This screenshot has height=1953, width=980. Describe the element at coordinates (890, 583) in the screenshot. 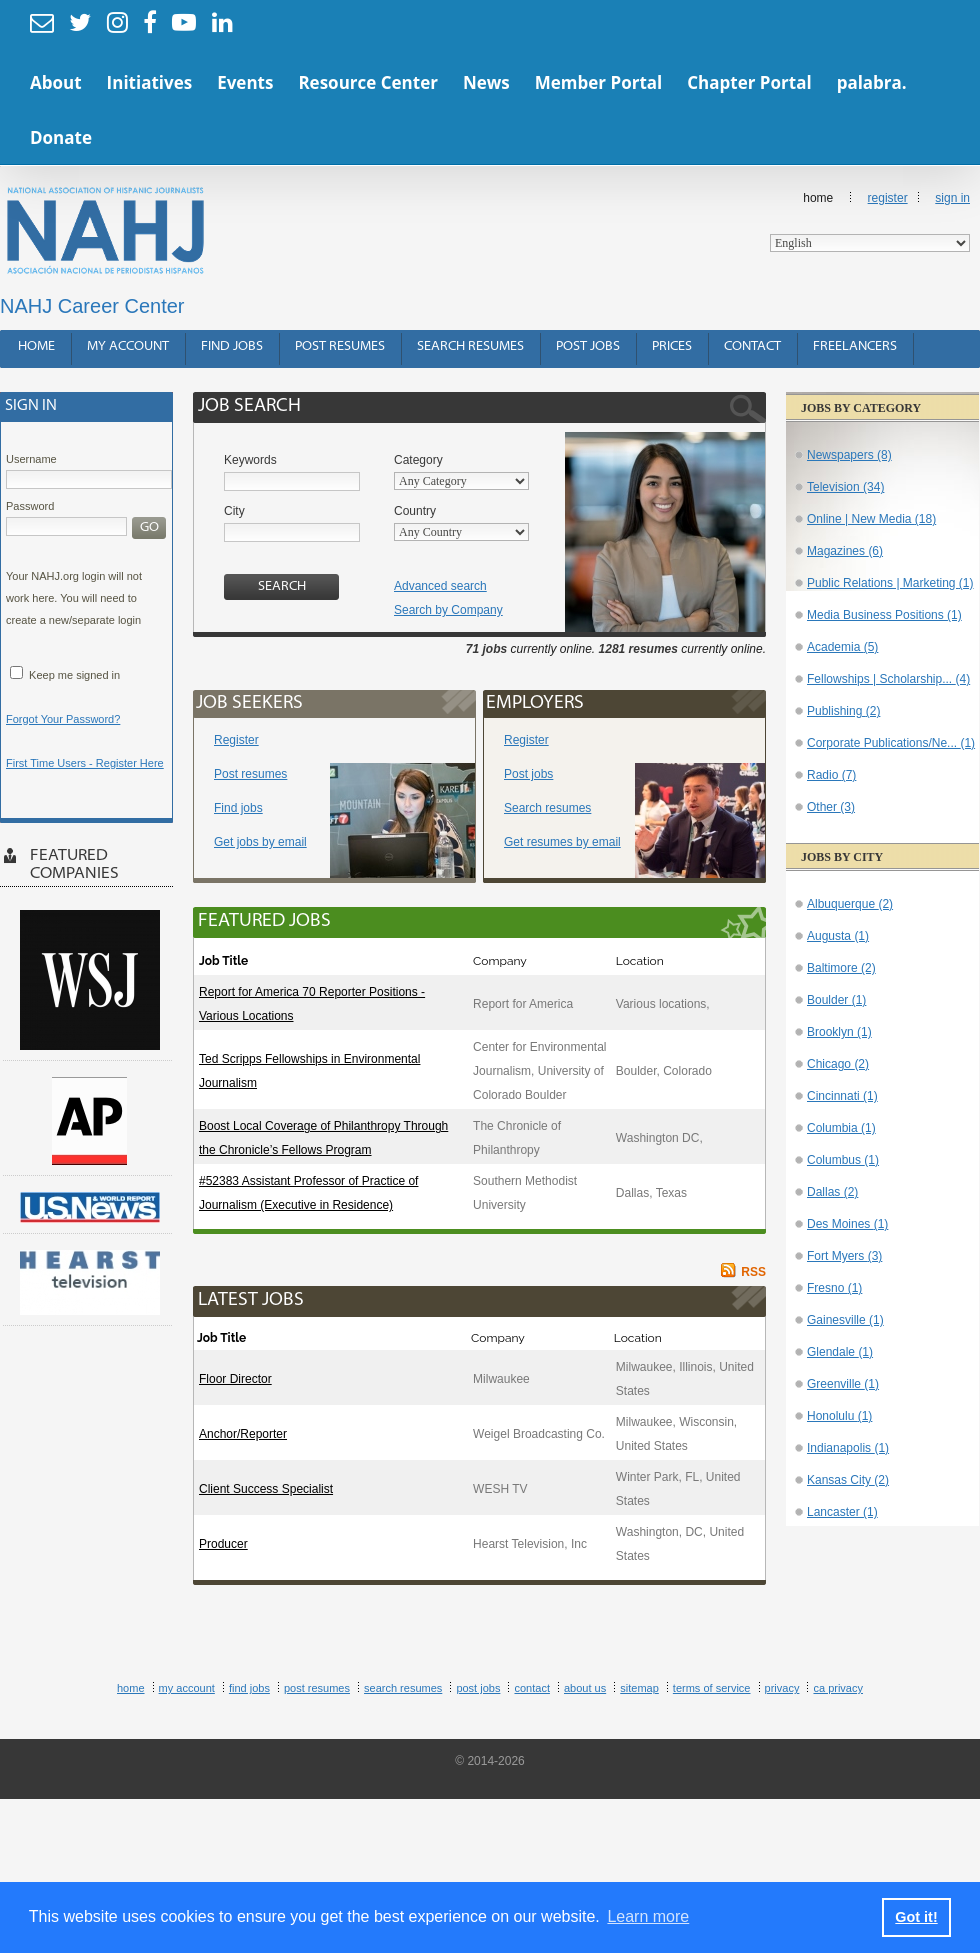

I see `Public Relations | Marketing` at that location.